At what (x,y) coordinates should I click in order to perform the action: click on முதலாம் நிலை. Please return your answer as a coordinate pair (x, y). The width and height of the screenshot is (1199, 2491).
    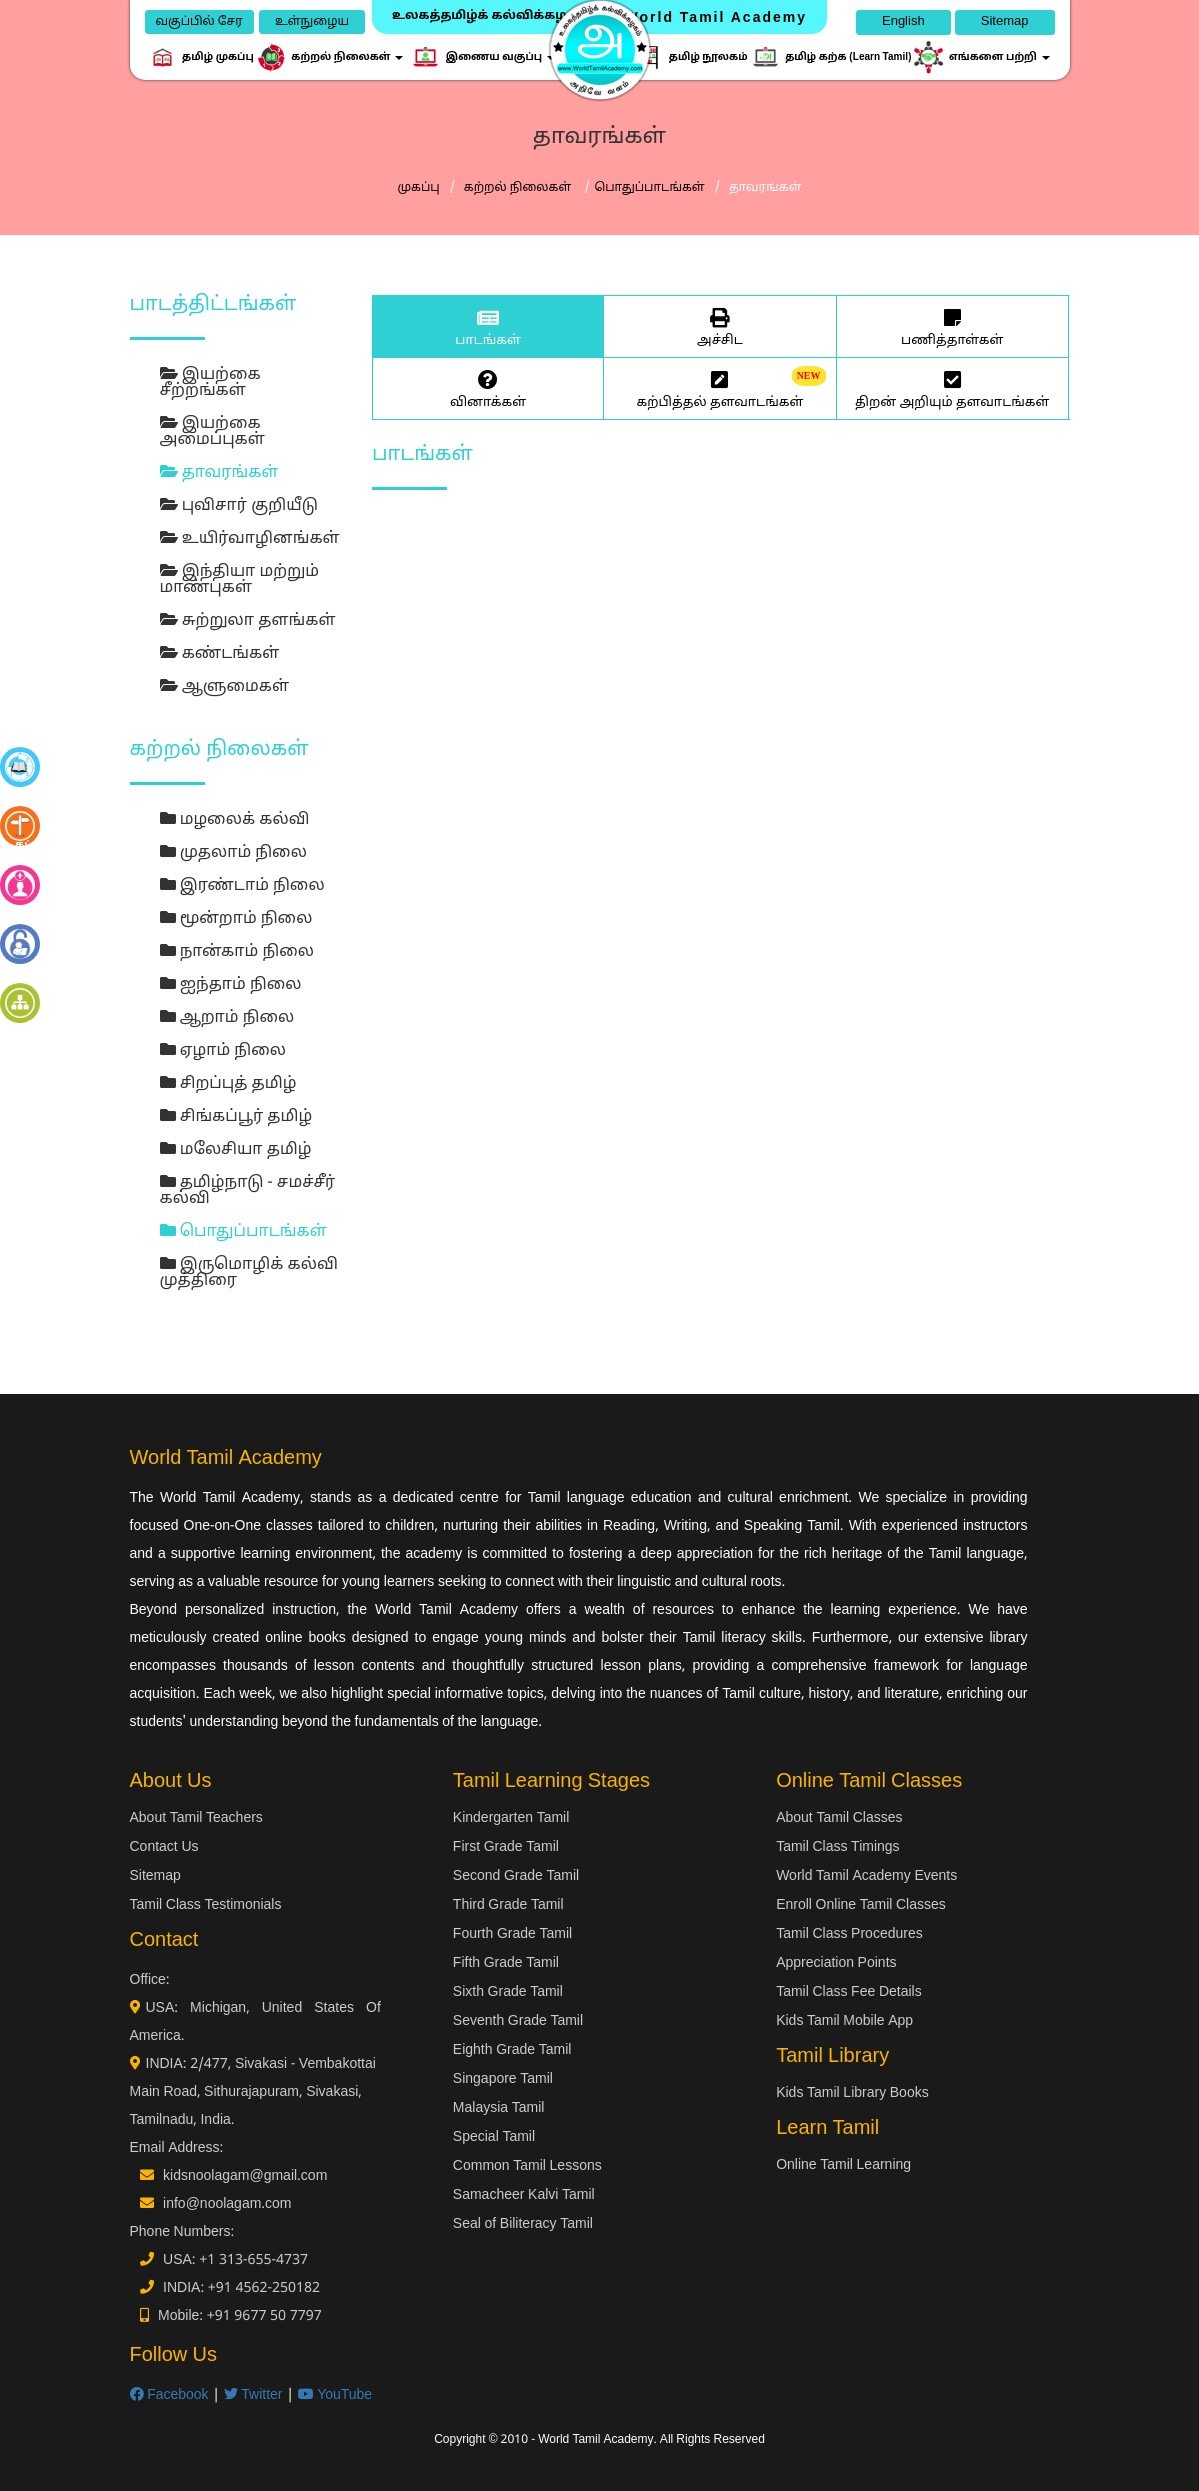
    Looking at the image, I should click on (233, 853).